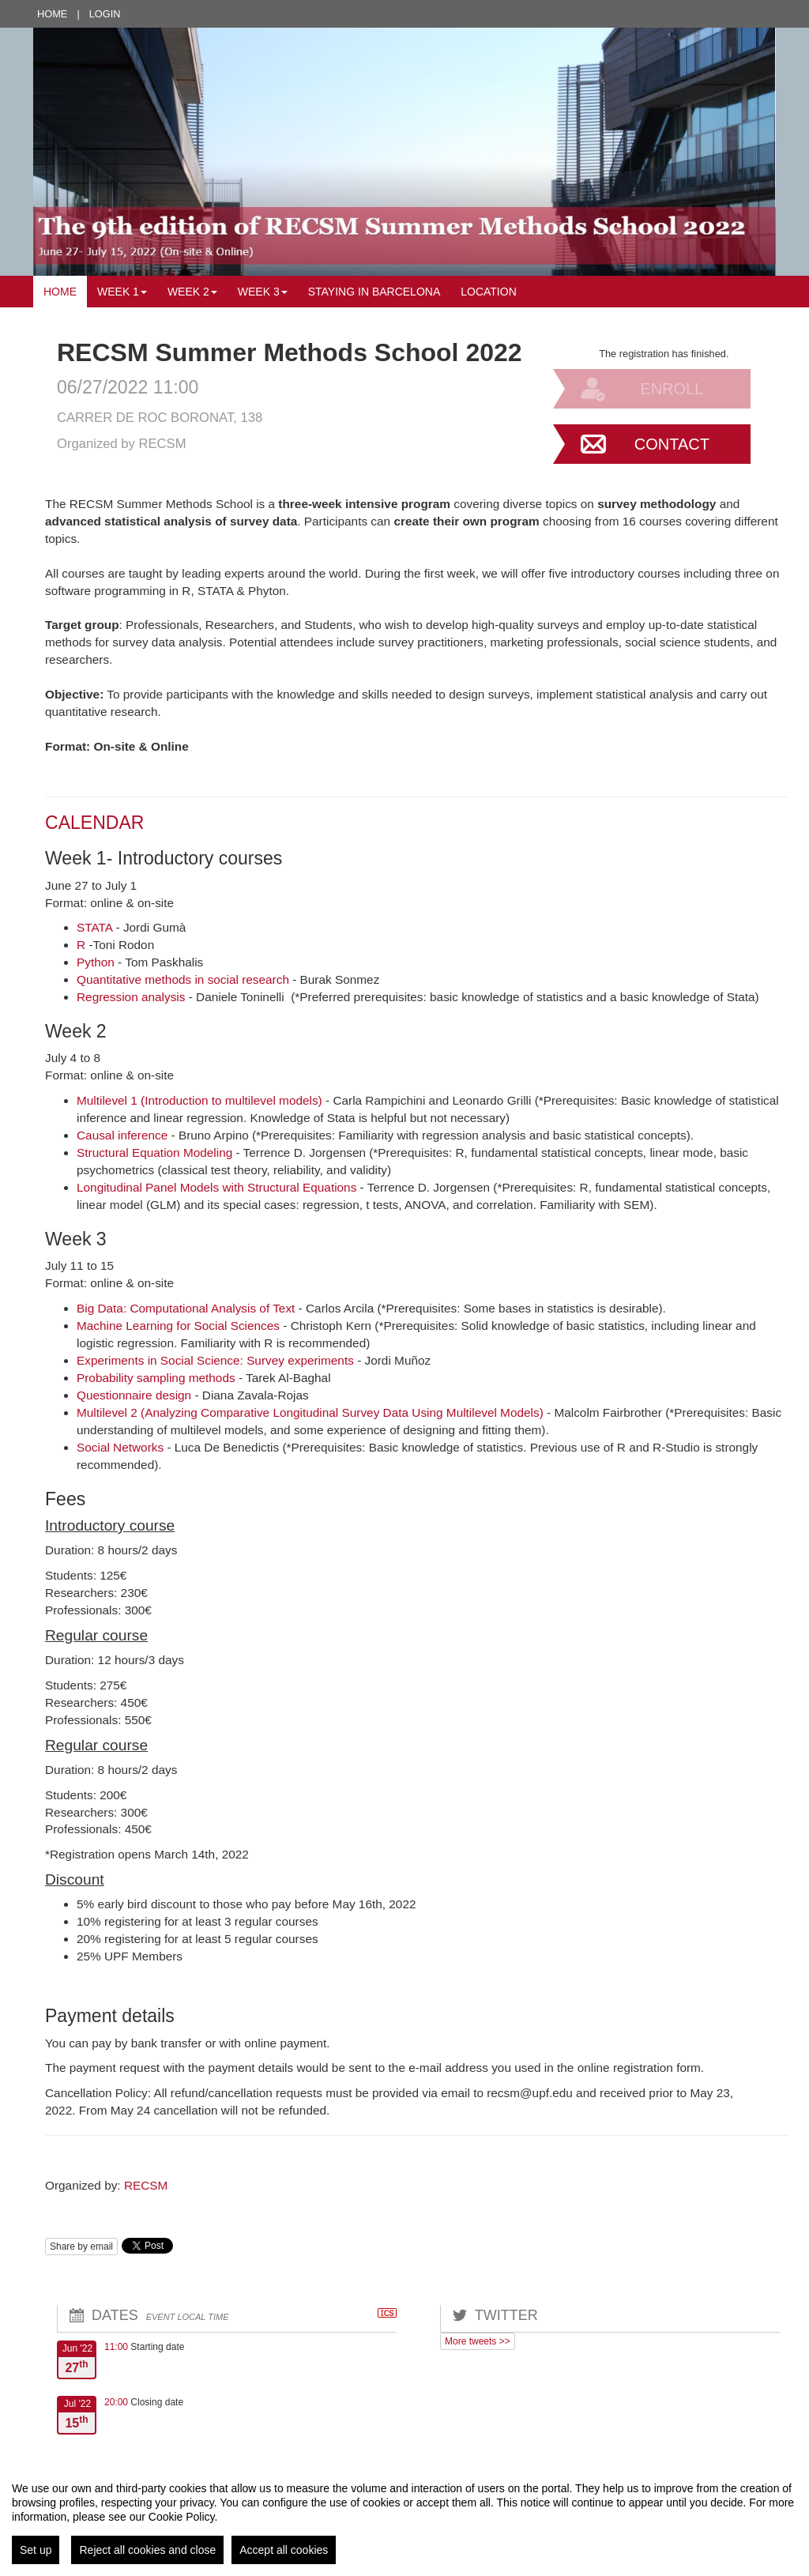 This screenshot has height=2576, width=809. What do you see at coordinates (120, 1447) in the screenshot?
I see `Social Networks` at bounding box center [120, 1447].